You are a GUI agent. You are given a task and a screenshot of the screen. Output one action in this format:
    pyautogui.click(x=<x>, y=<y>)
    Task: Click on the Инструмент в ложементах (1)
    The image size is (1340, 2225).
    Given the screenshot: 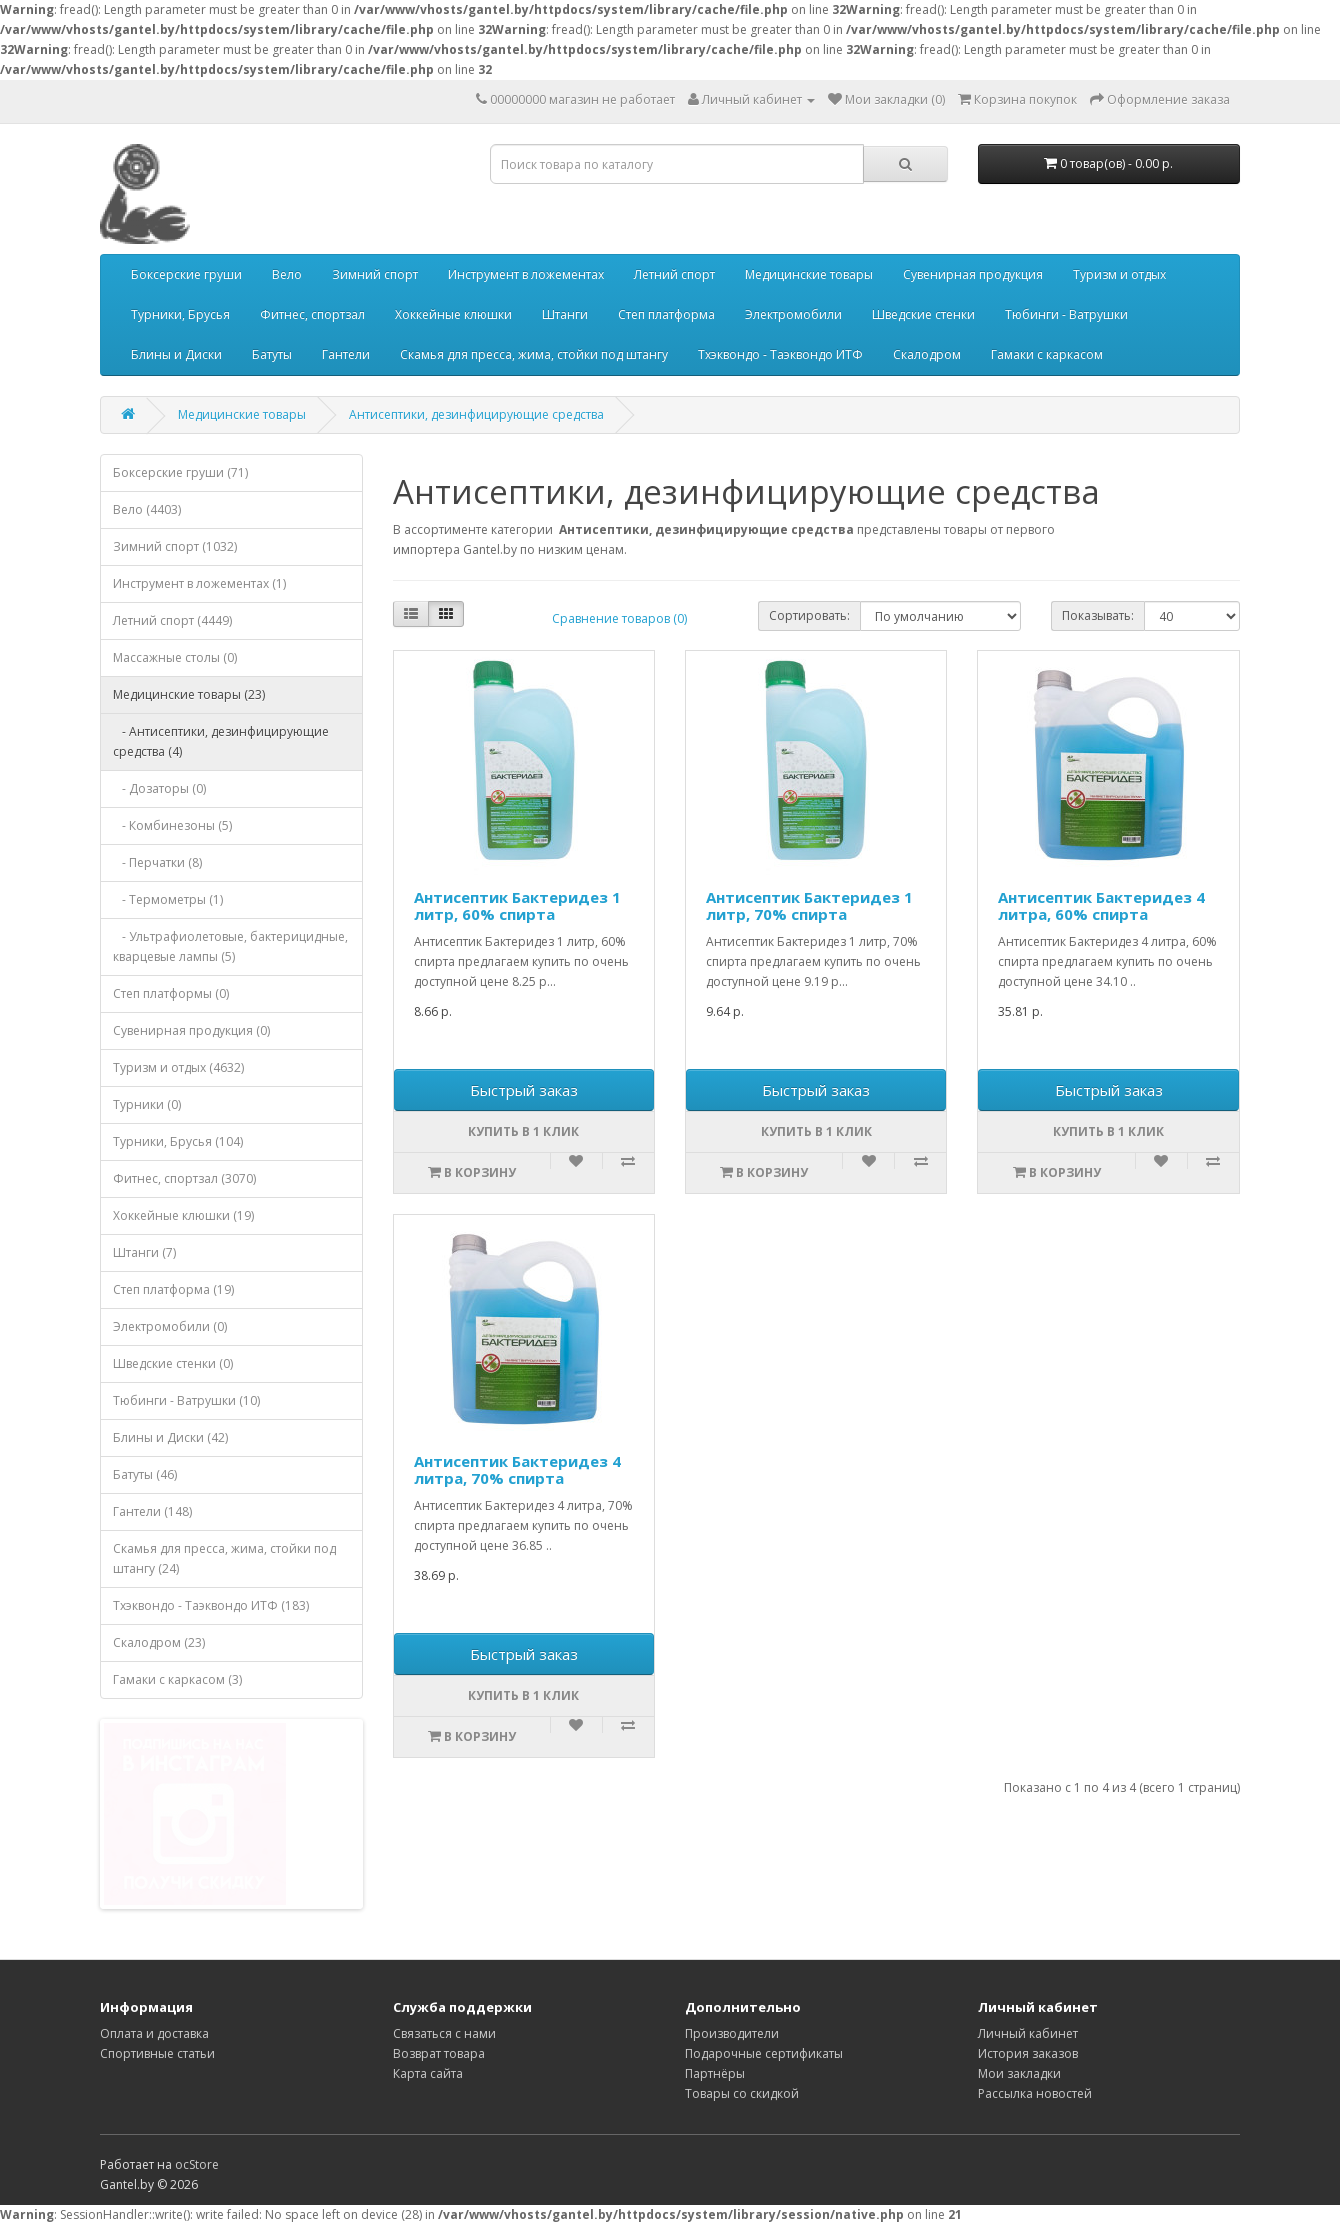 What is the action you would take?
    pyautogui.click(x=199, y=583)
    